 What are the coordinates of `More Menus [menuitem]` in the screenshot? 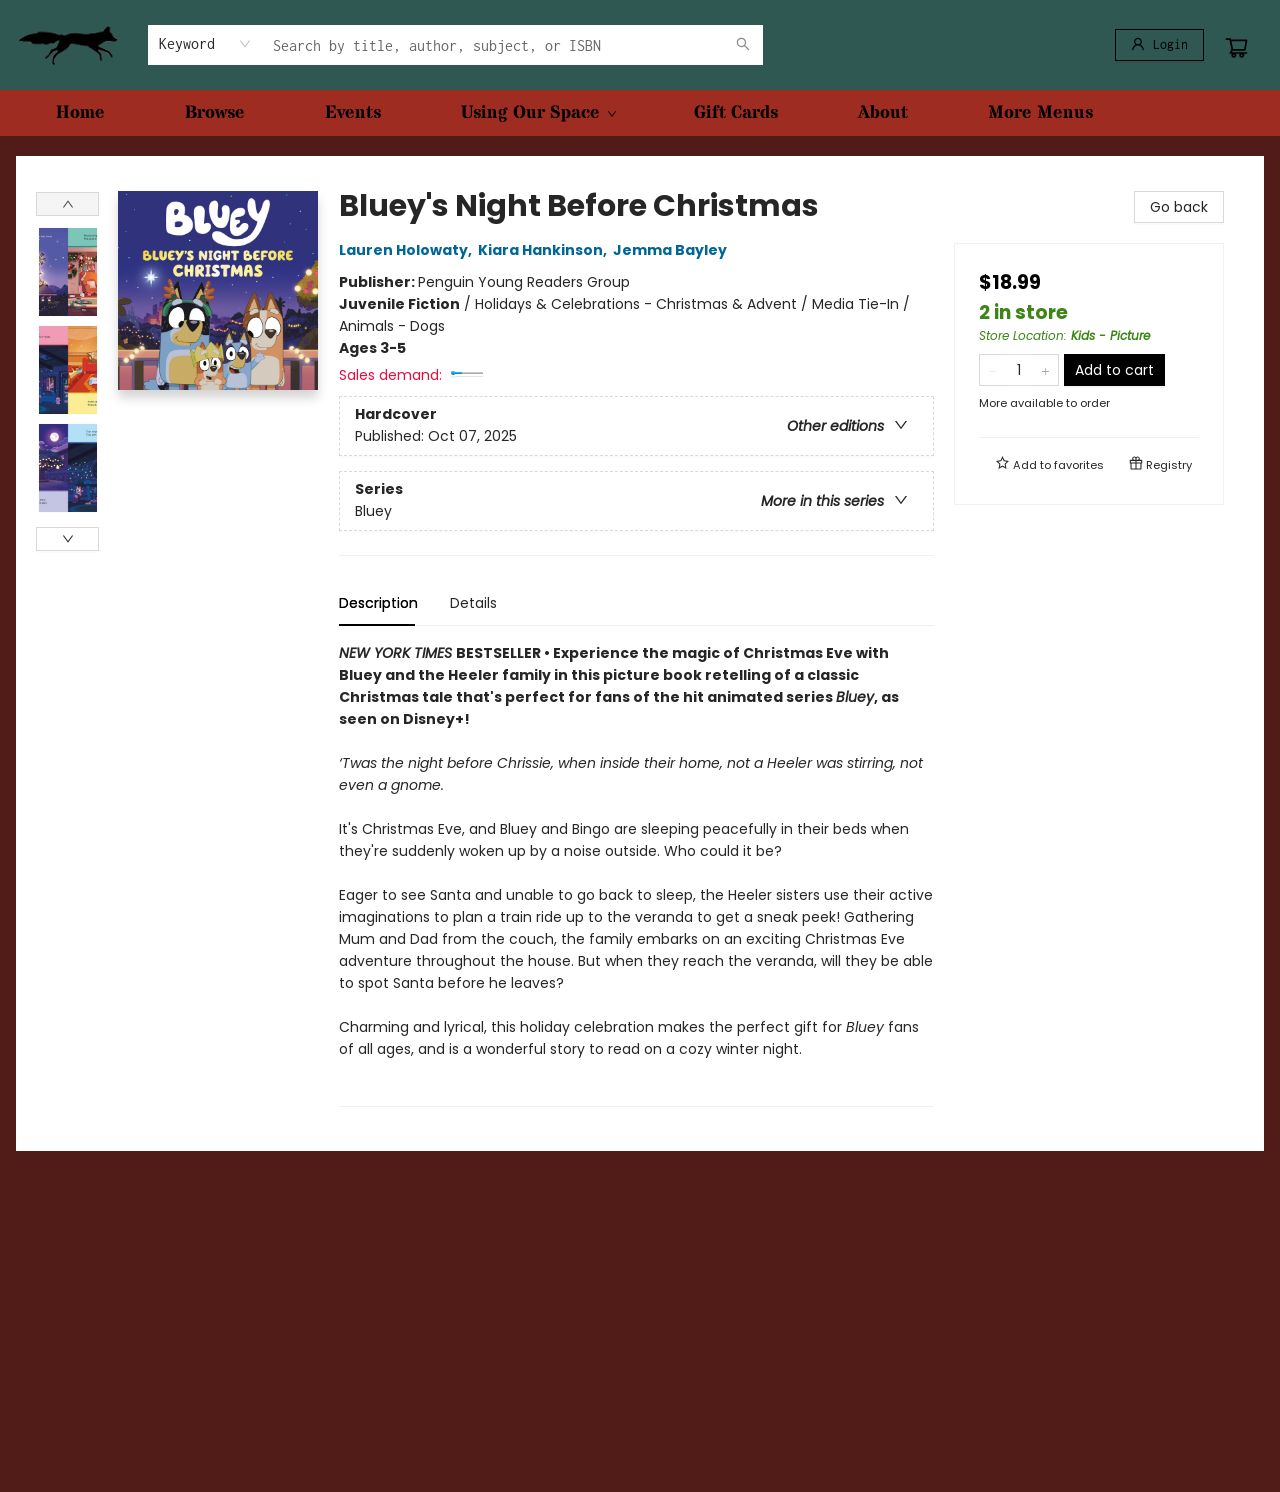 It's located at (1040, 112).